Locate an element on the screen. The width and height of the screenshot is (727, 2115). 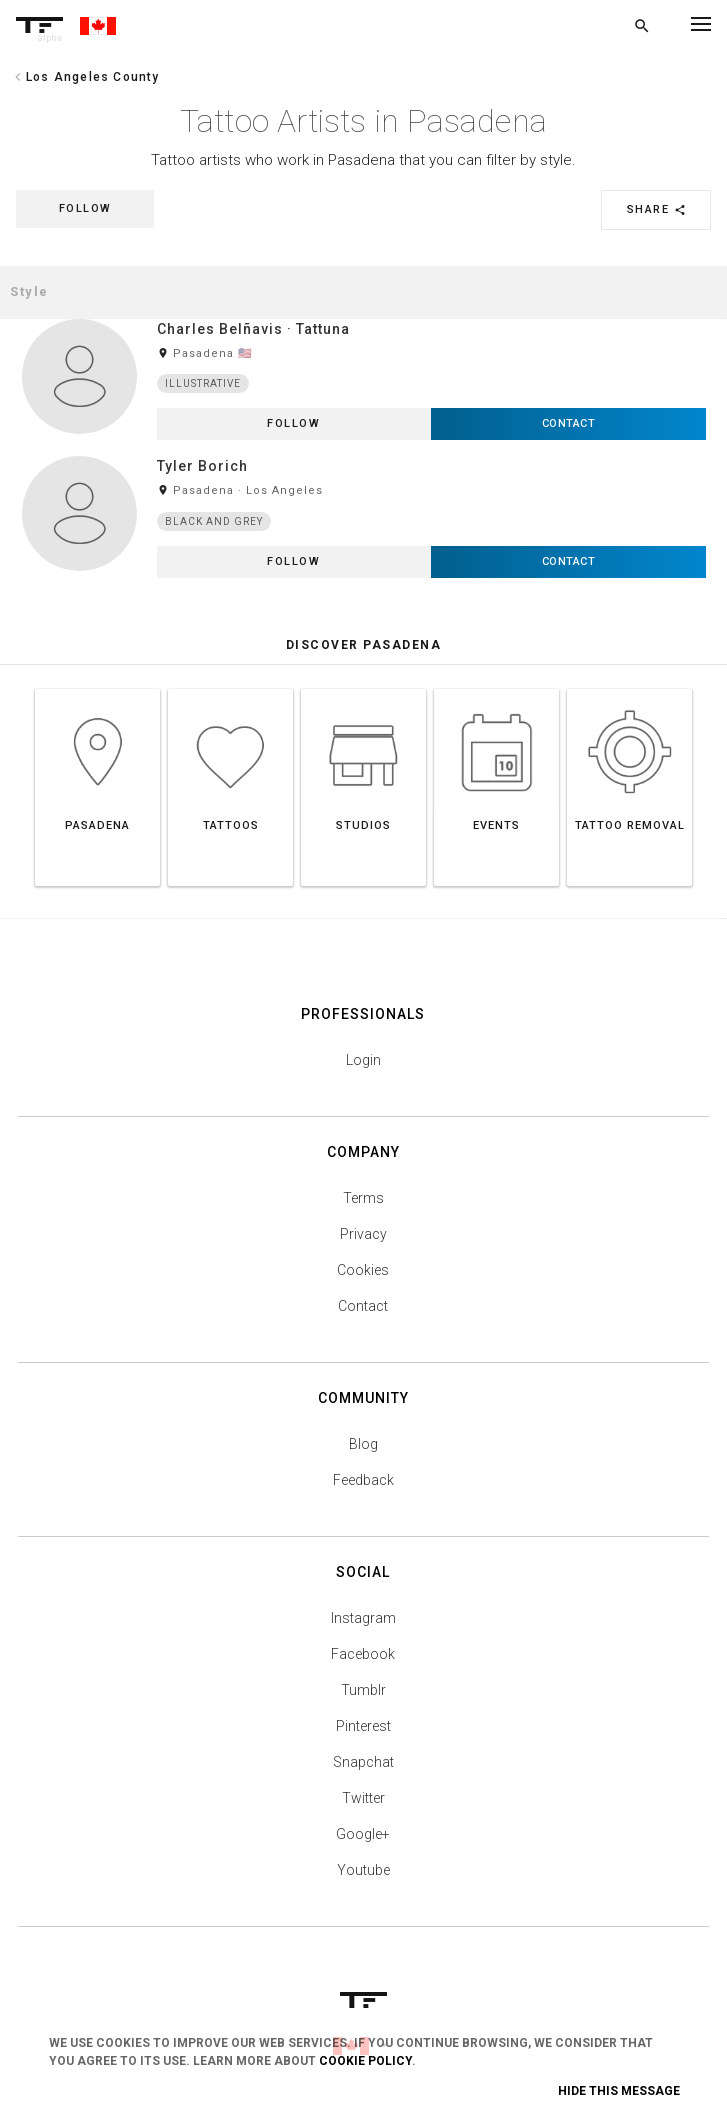
Instagram is located at coordinates (363, 1618).